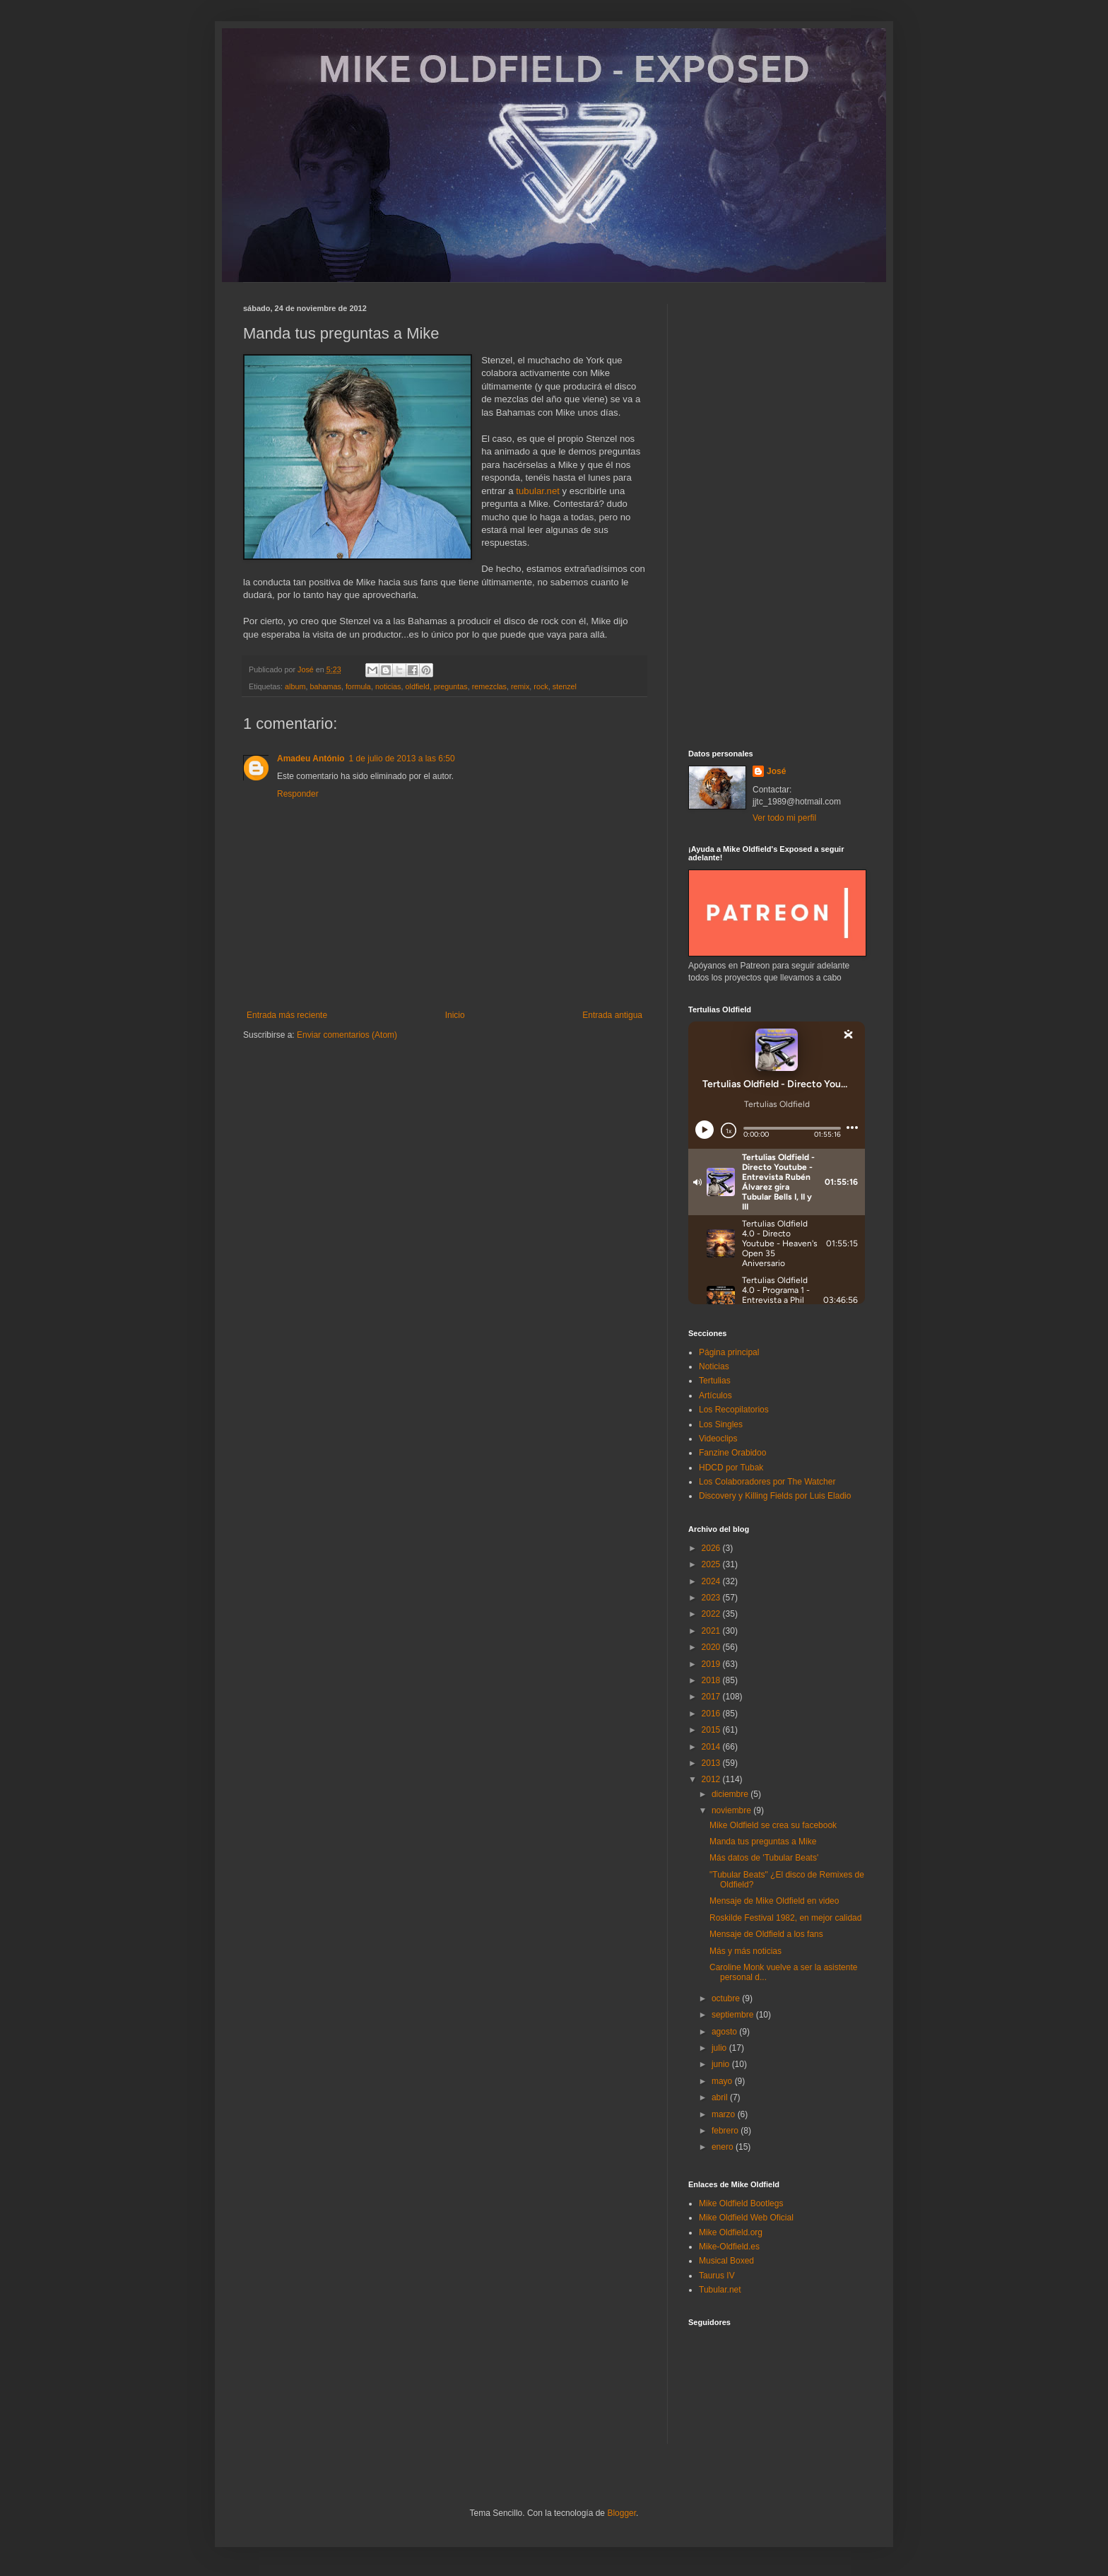 Image resolution: width=1108 pixels, height=2576 pixels. I want to click on noviembre, so click(732, 1810).